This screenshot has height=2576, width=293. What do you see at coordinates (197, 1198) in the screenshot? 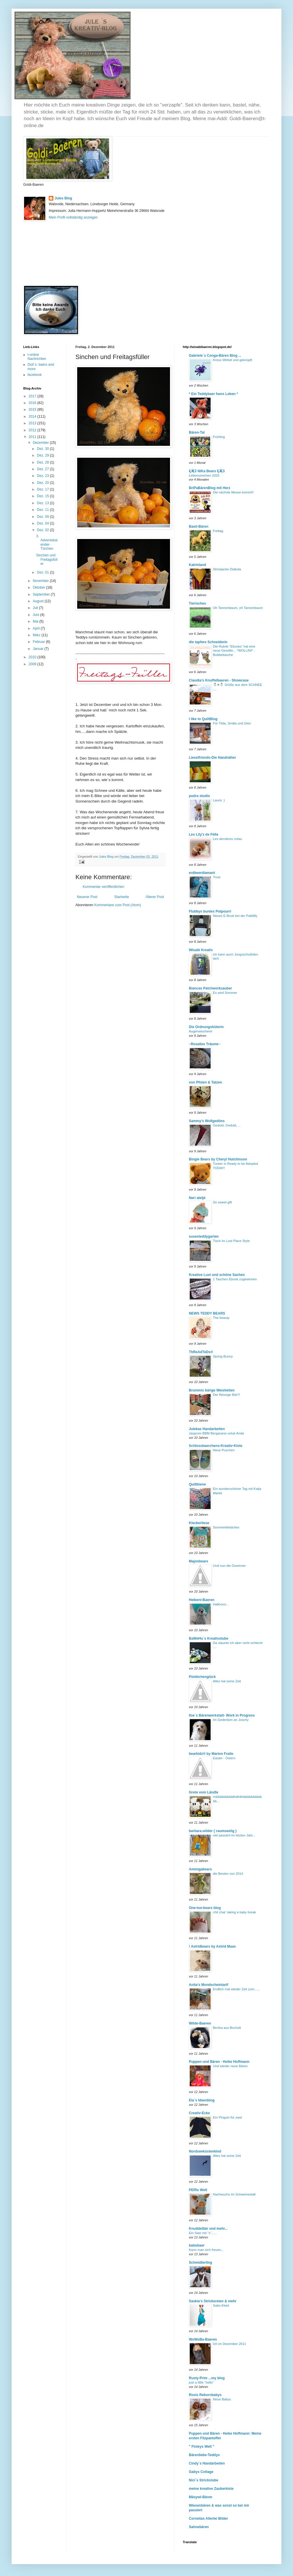
I see `Neri ateljė` at bounding box center [197, 1198].